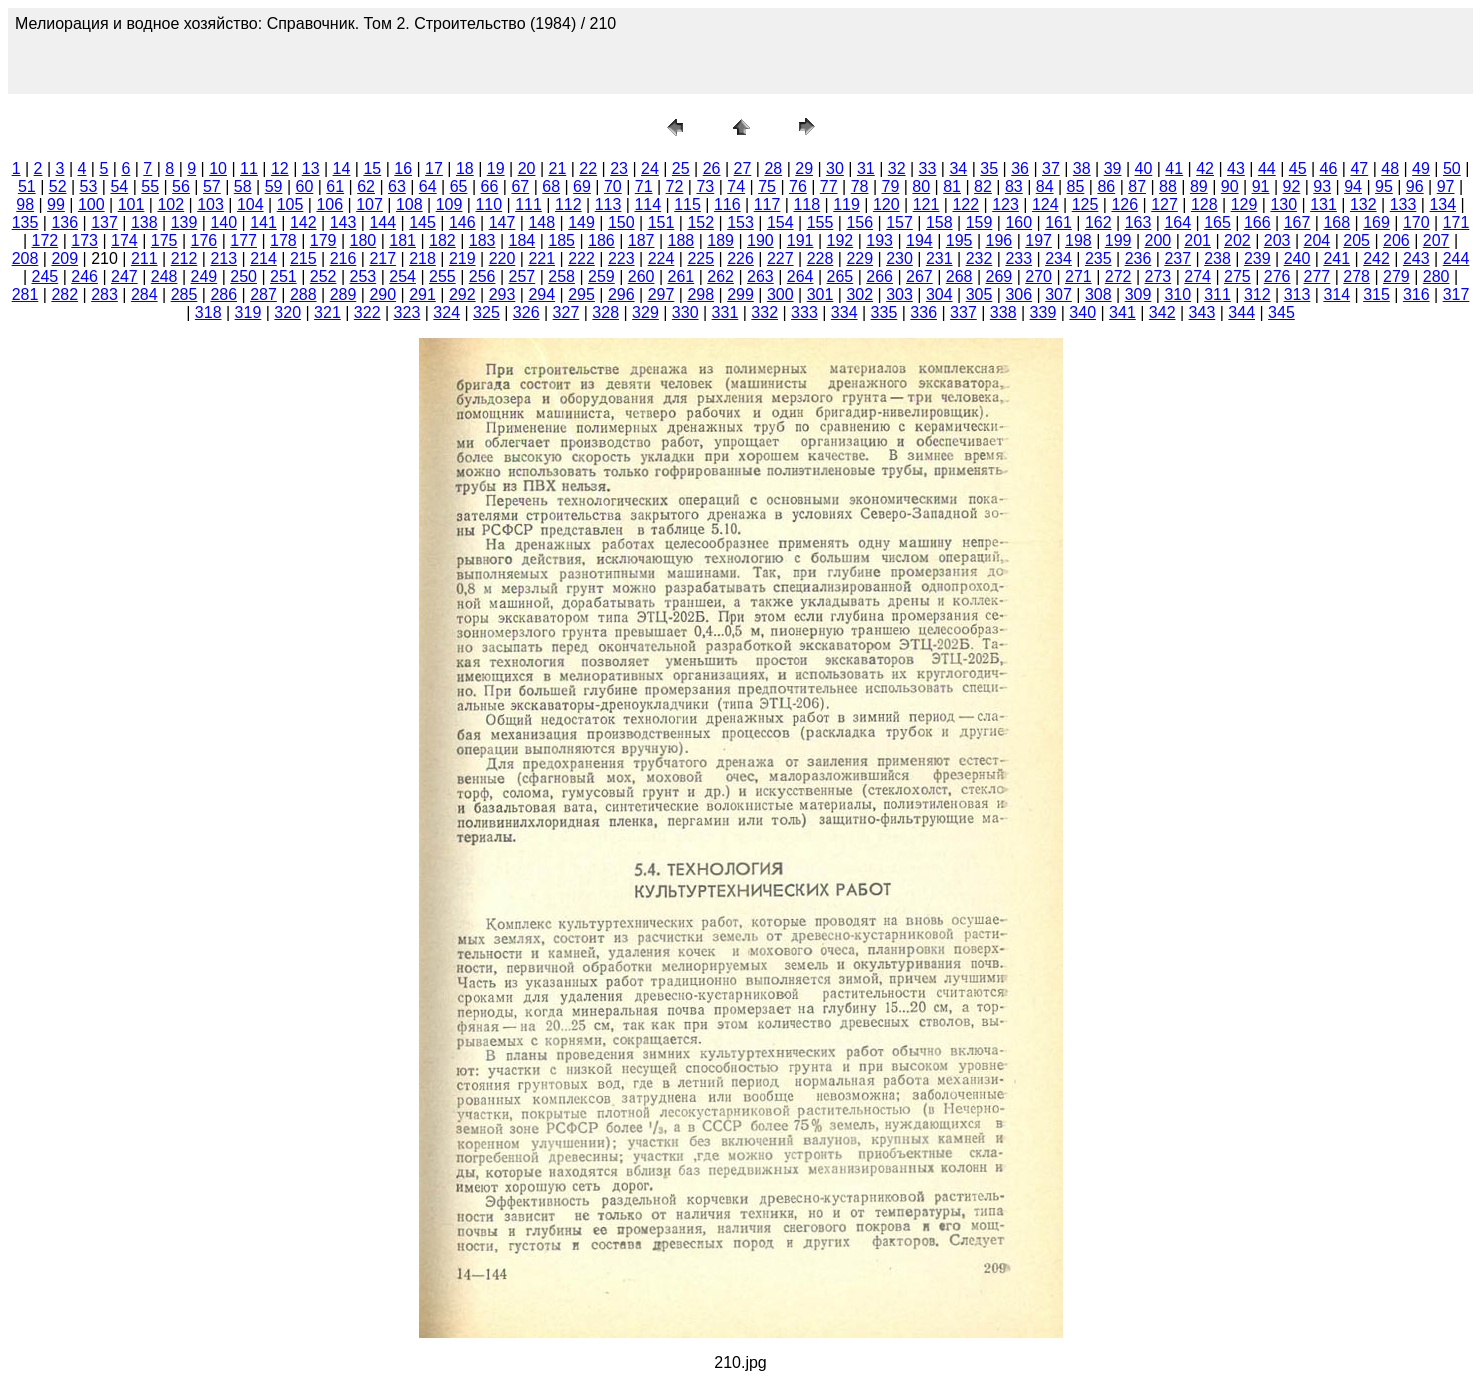 The height and width of the screenshot is (1388, 1481). What do you see at coordinates (1003, 312) in the screenshot?
I see `338` at bounding box center [1003, 312].